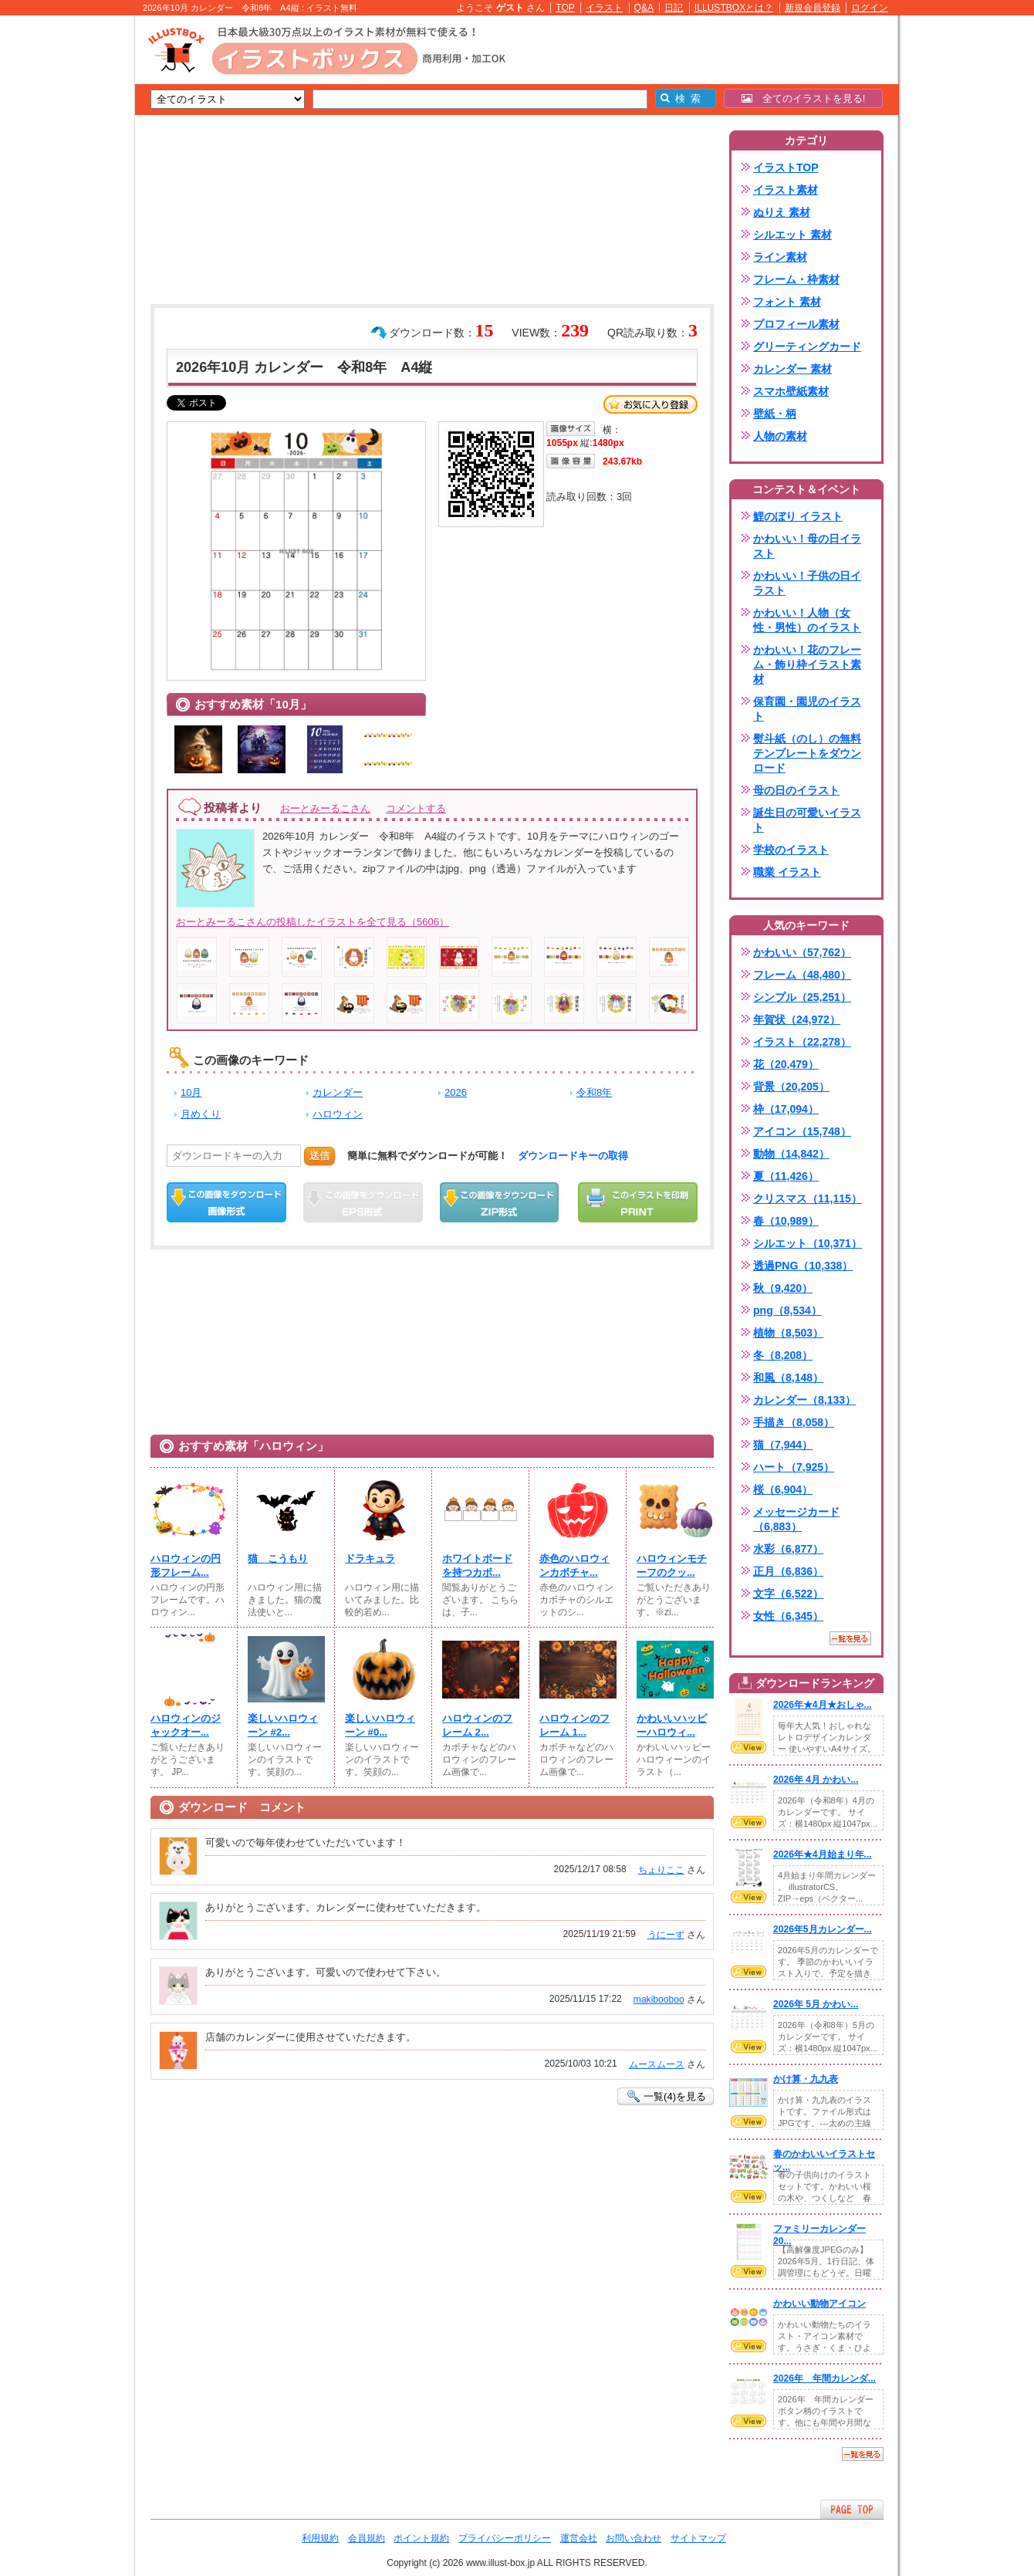  I want to click on 赤色のハロウィンカボチャ..., so click(574, 1565).